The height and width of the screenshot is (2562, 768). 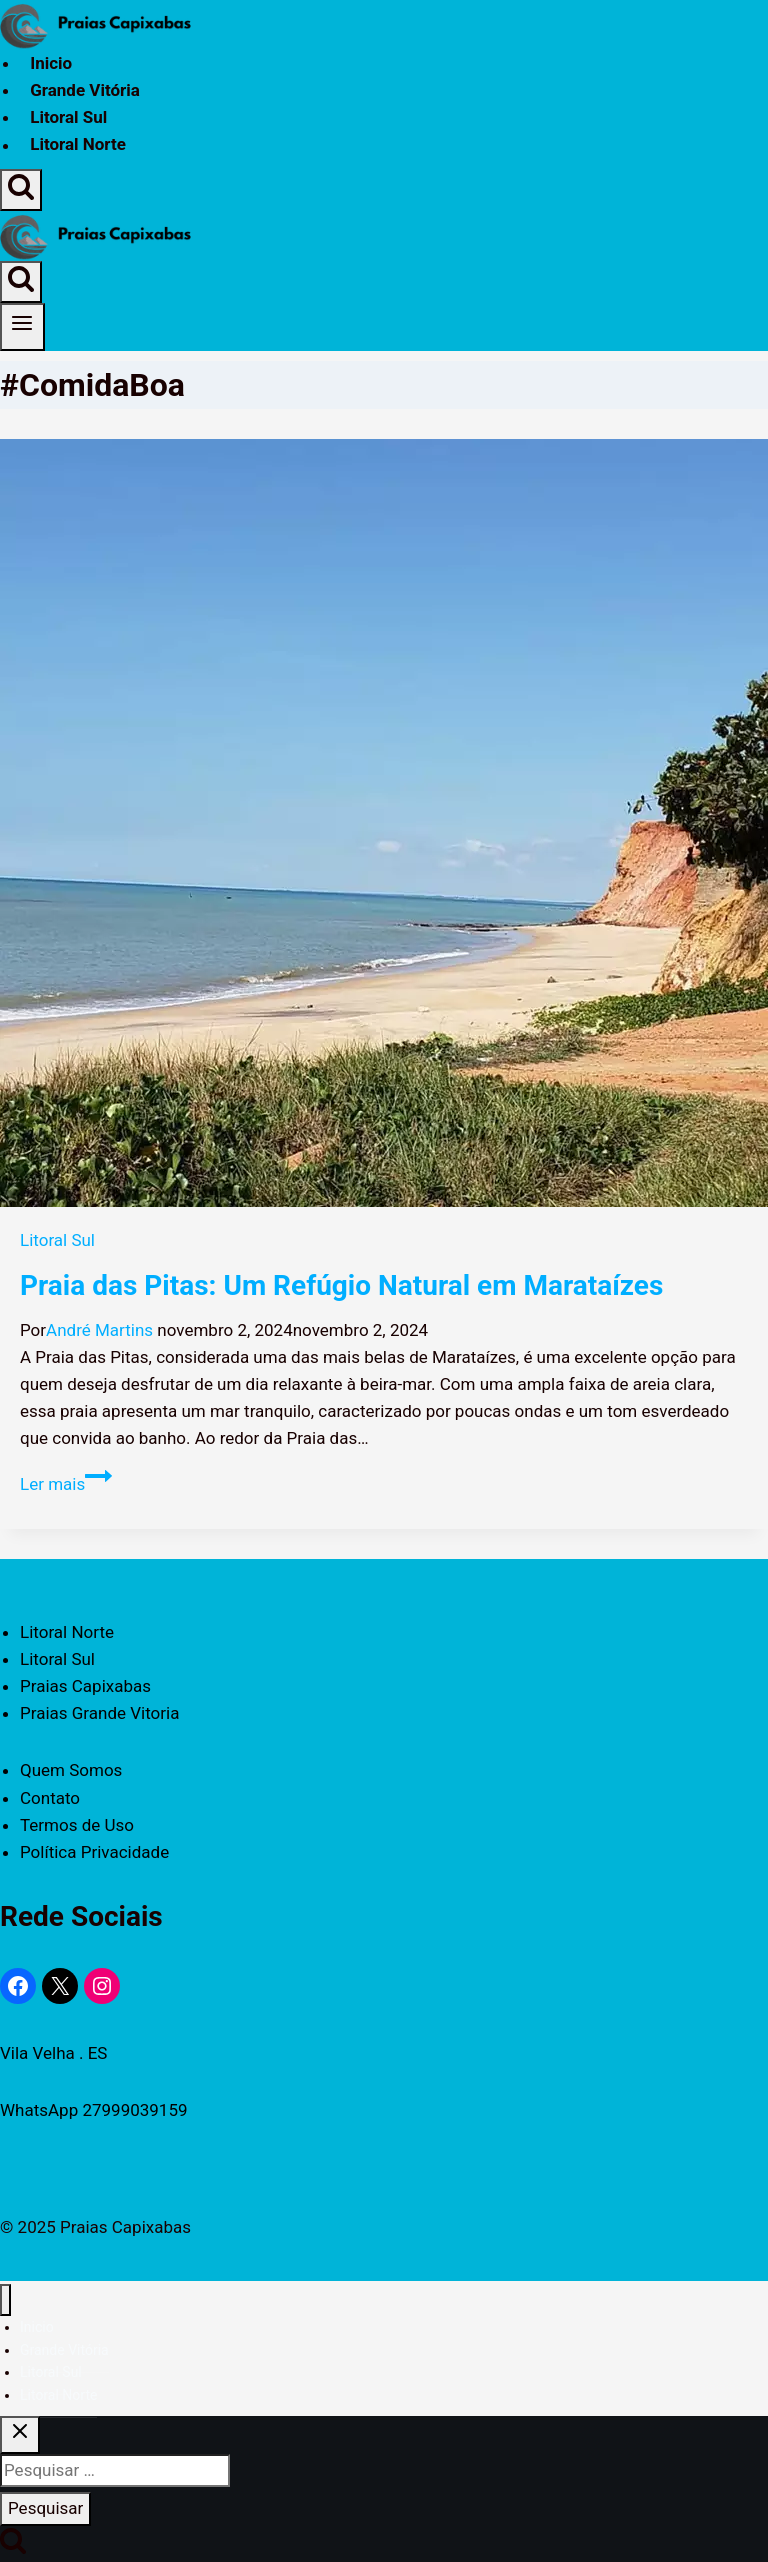 I want to click on Contato, so click(x=50, y=1798).